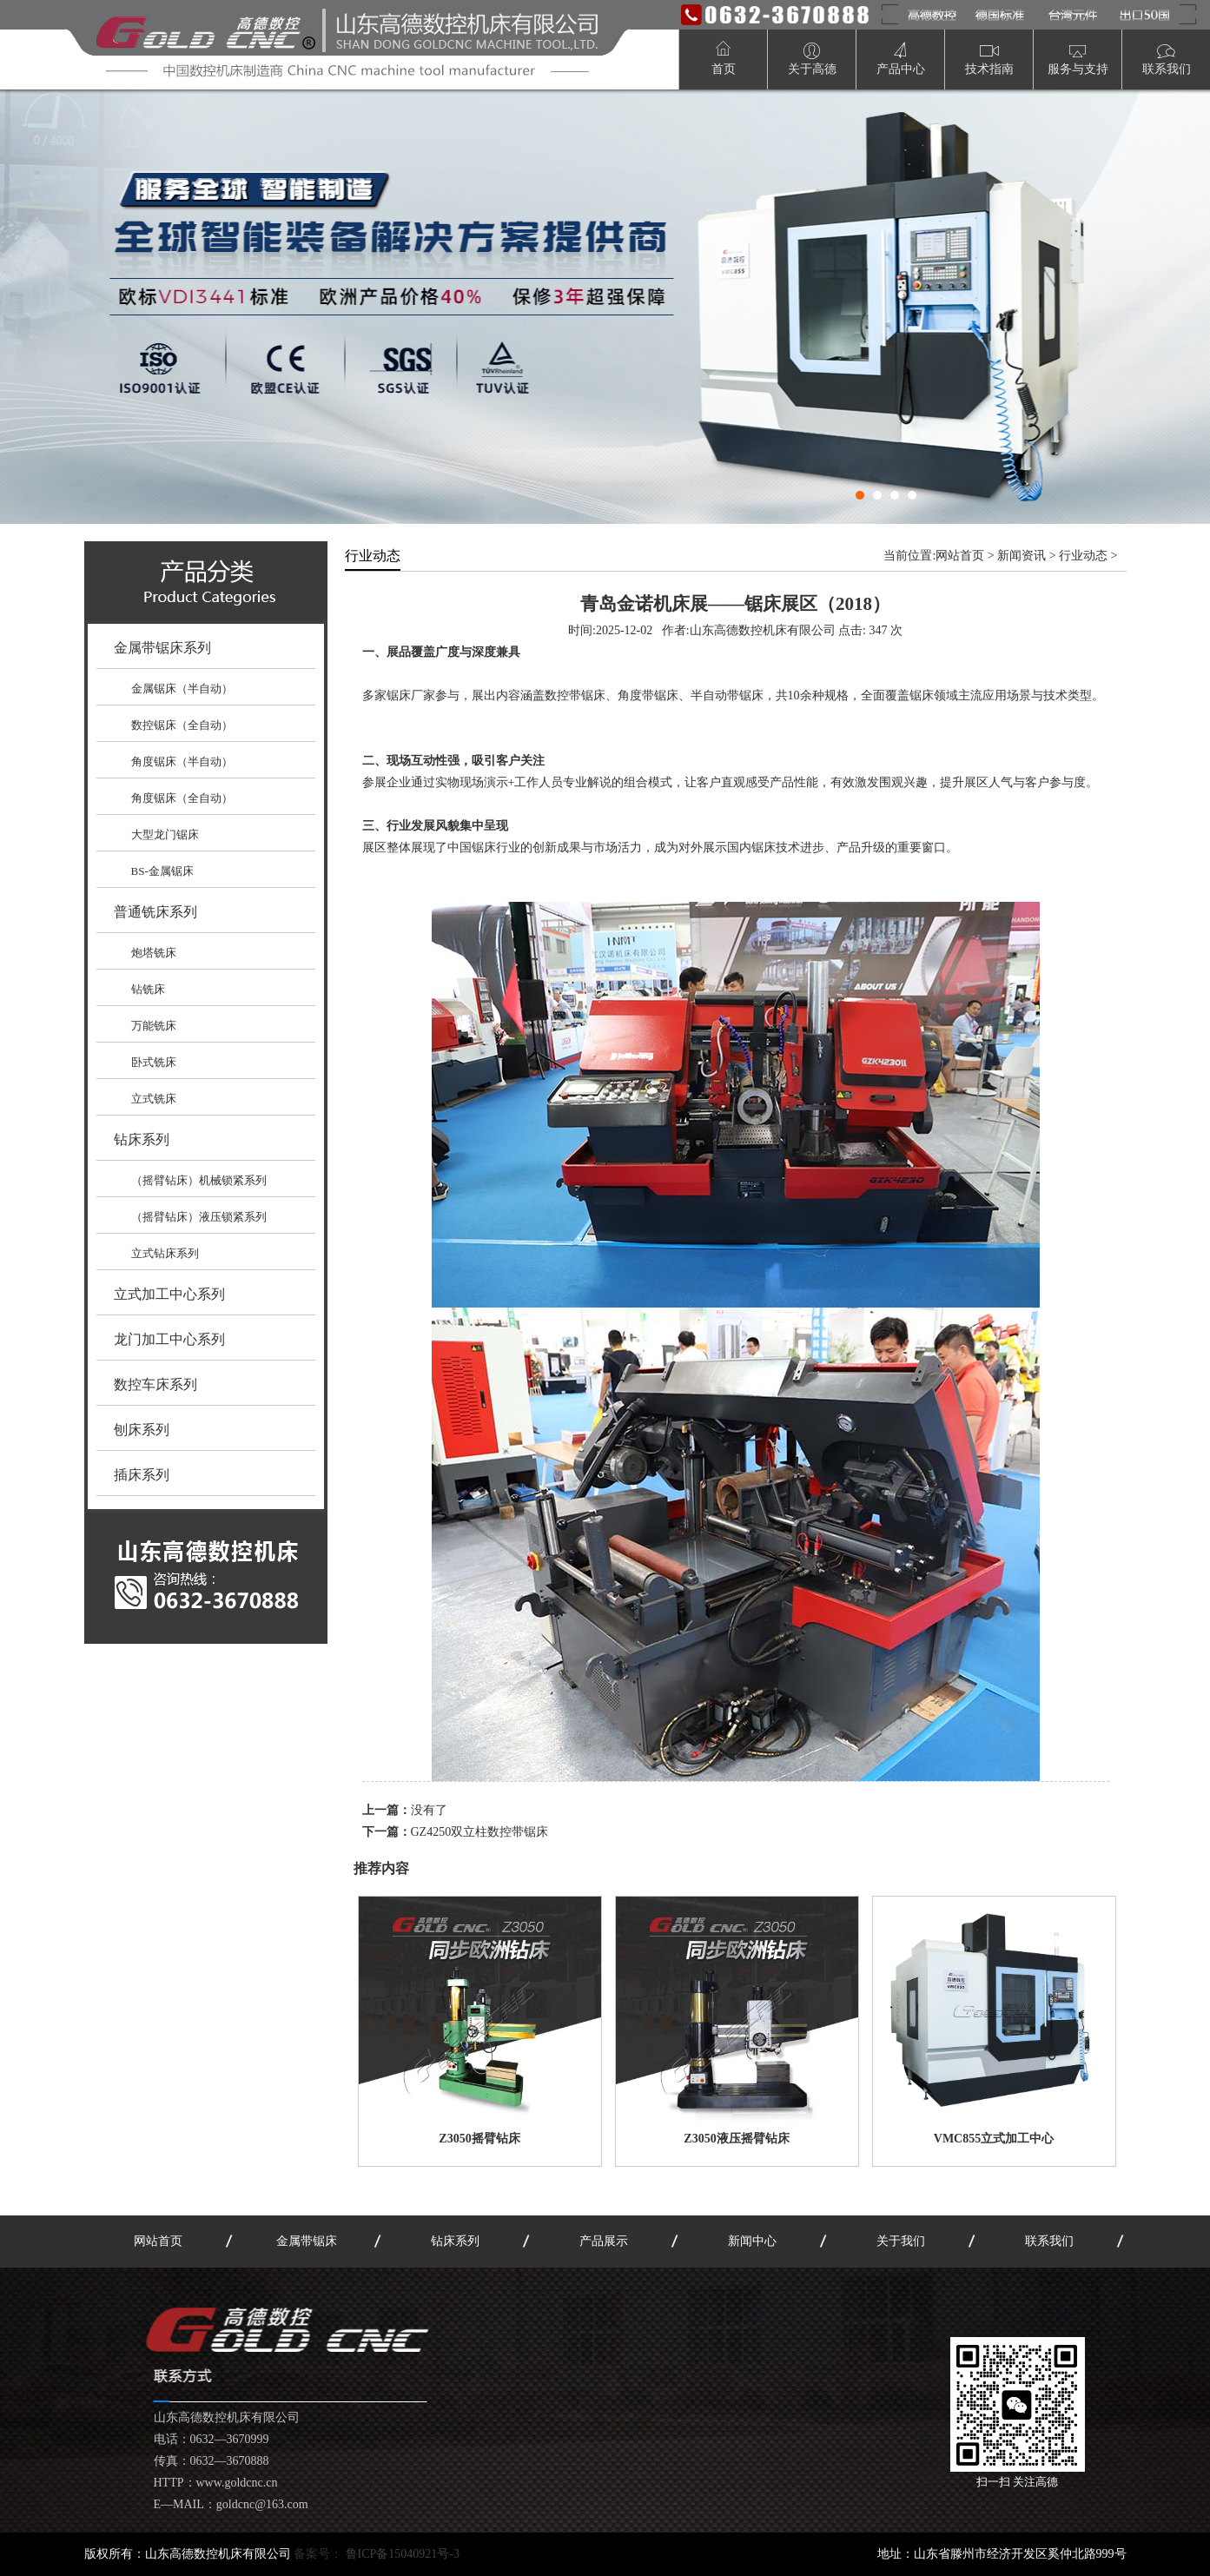 The width and height of the screenshot is (1210, 2576). Describe the element at coordinates (480, 1831) in the screenshot. I see `GZ4250双立柱数控带锯床` at that location.